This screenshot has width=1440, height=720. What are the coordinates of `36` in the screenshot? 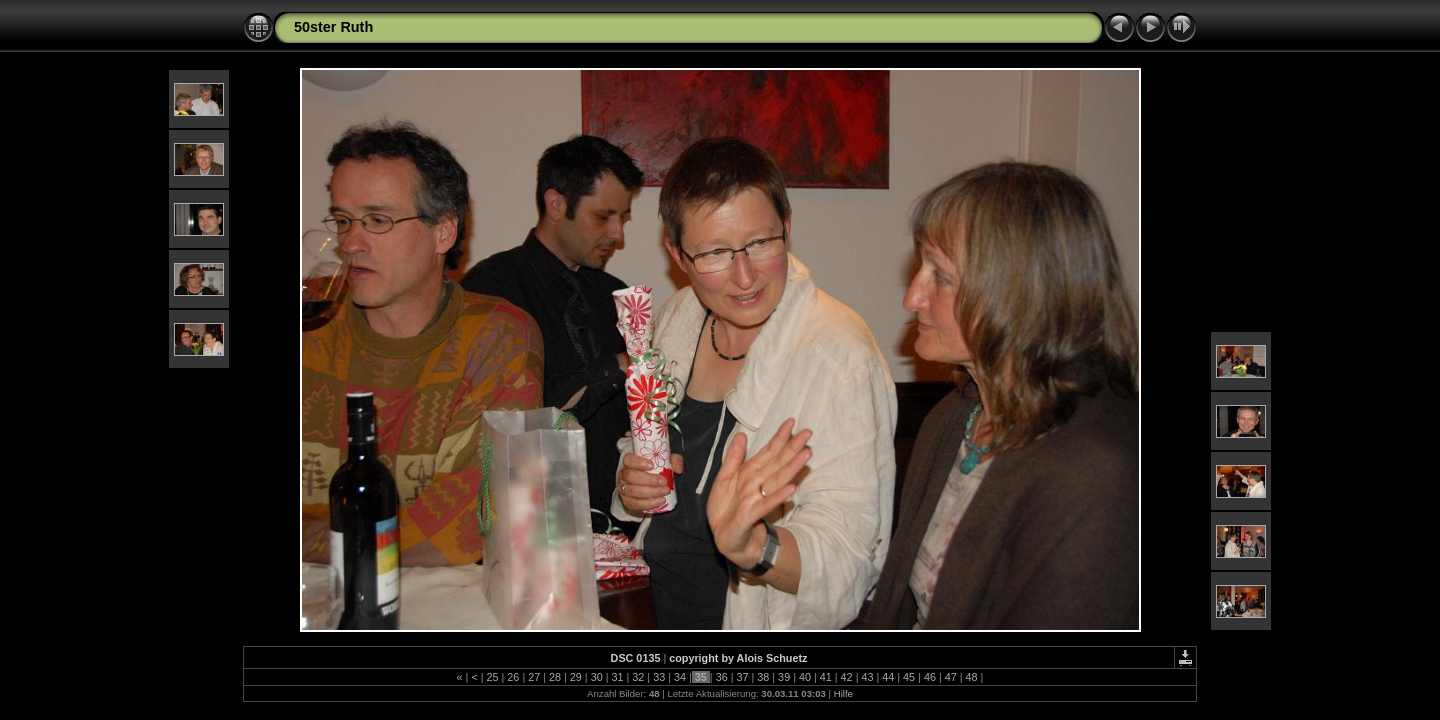 It's located at (722, 677).